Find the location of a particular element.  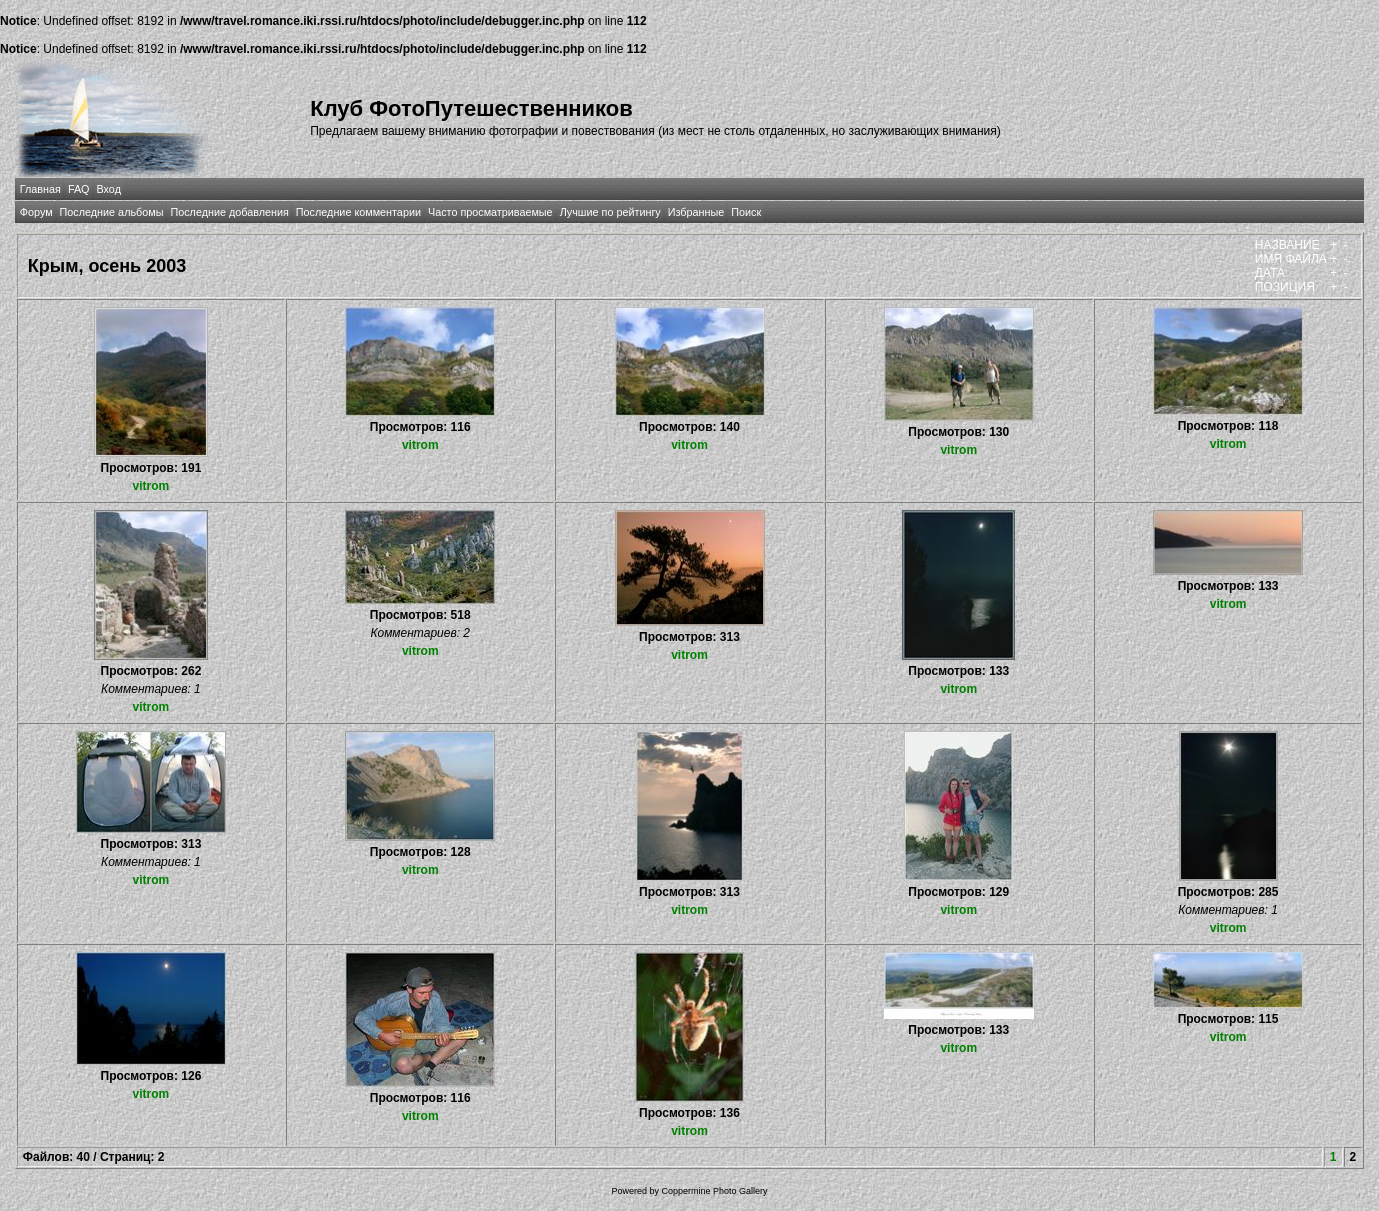

Последние добавления is located at coordinates (229, 212).